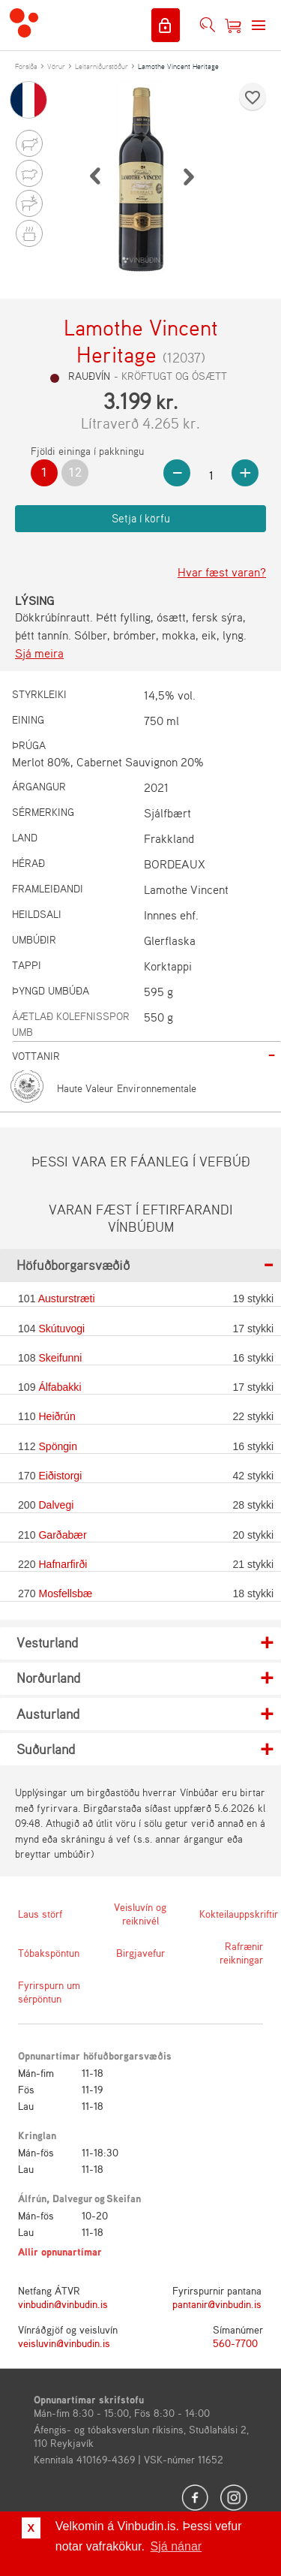 The width and height of the screenshot is (281, 2576). I want to click on X [button], so click(31, 2528).